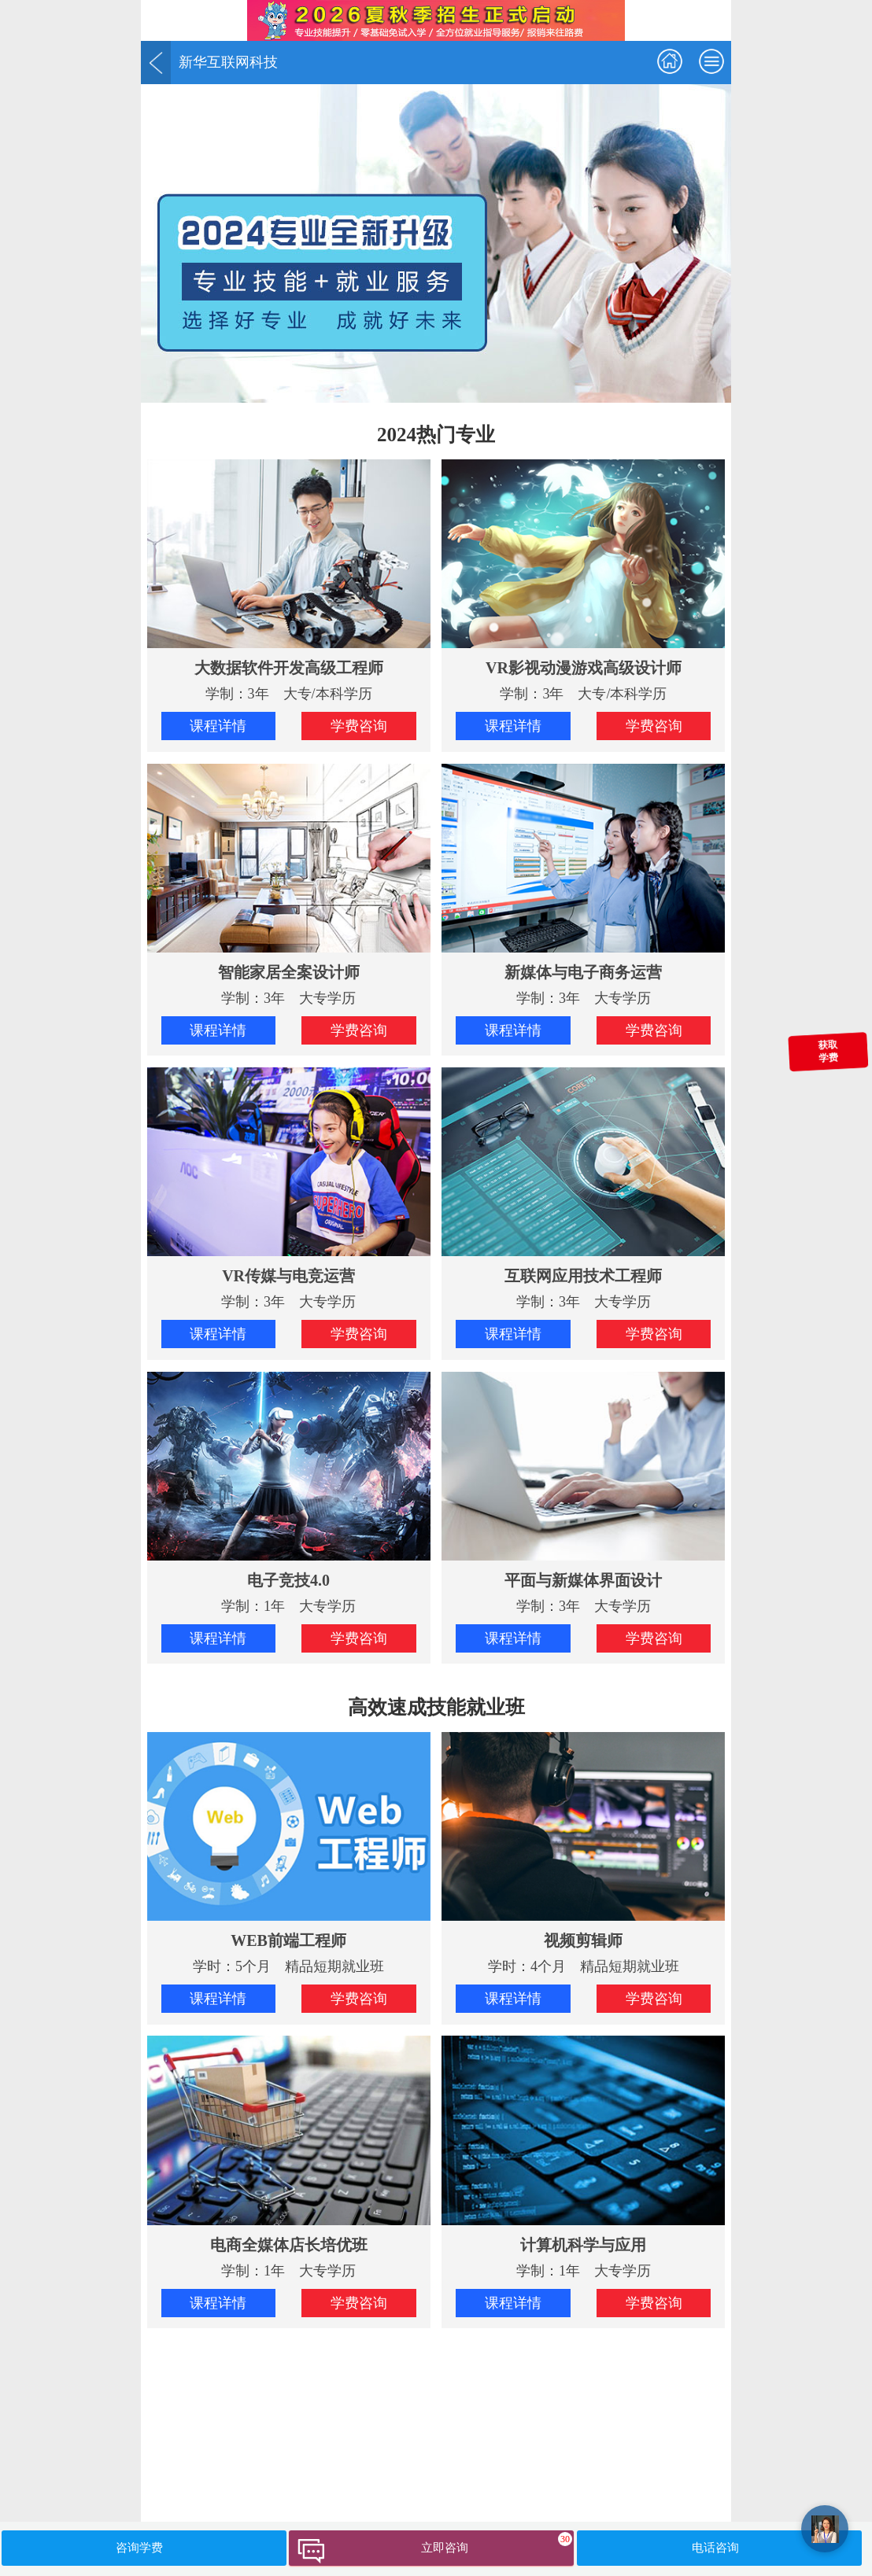  What do you see at coordinates (218, 726) in the screenshot?
I see `课程详情` at bounding box center [218, 726].